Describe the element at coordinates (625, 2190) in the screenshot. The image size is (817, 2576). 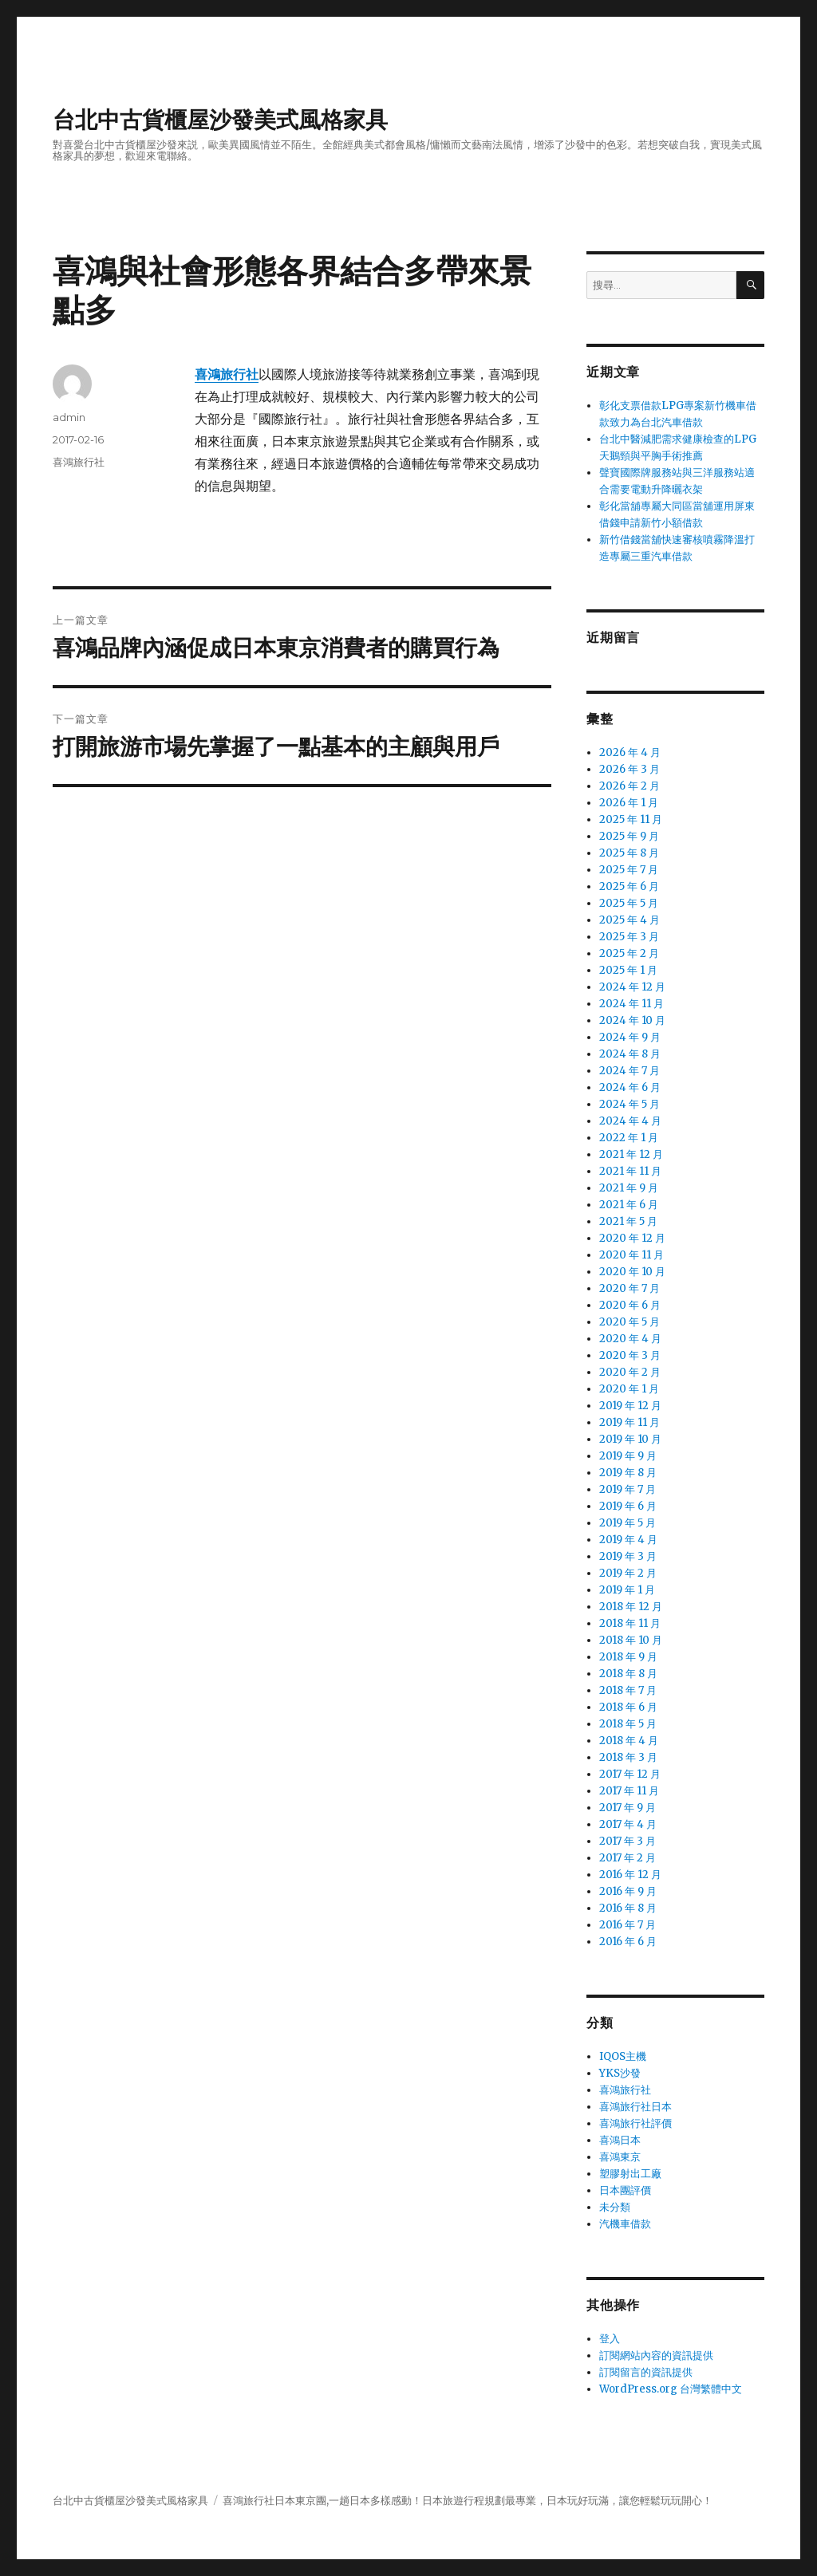
I see `日本團評價` at that location.